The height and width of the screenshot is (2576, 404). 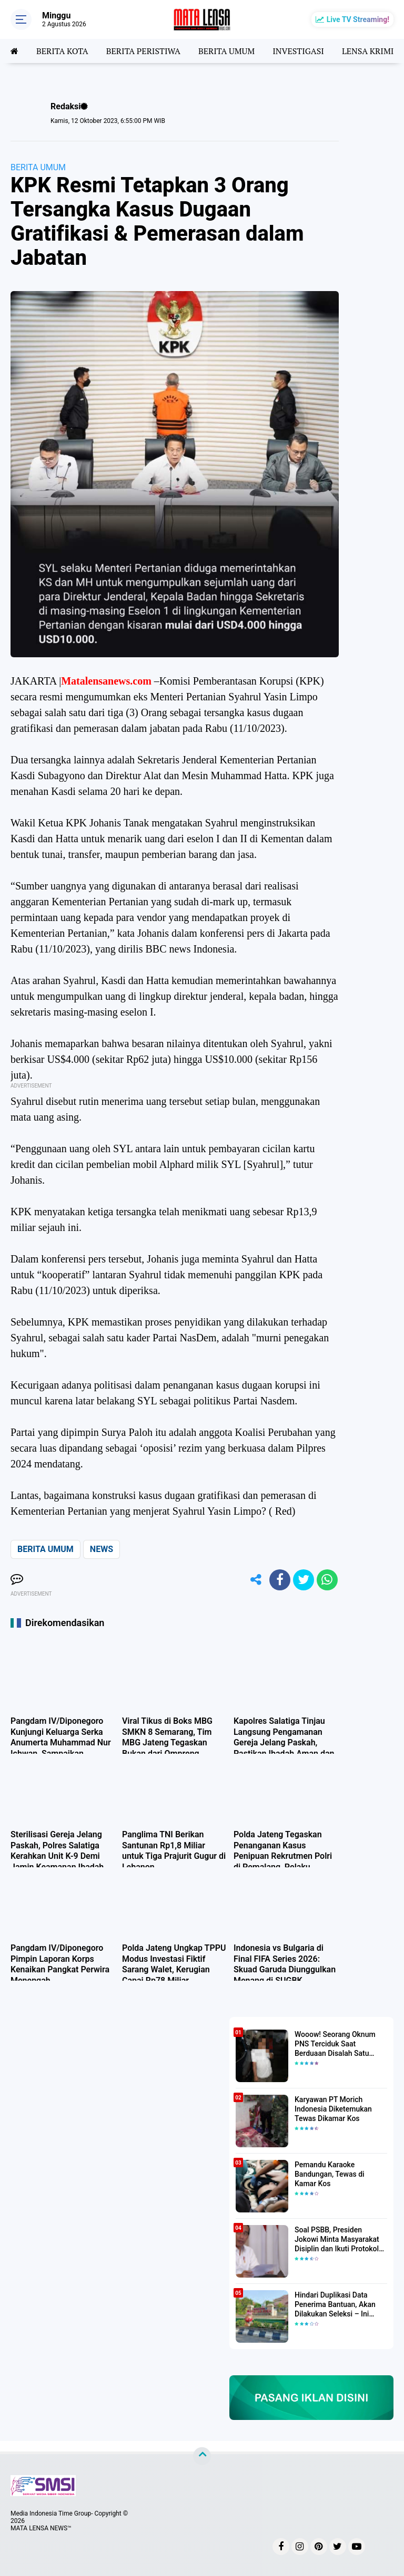 I want to click on Karyawan PT Morich Indonesia Diketemukan Tewas Dikamar Kos, so click(x=333, y=2109).